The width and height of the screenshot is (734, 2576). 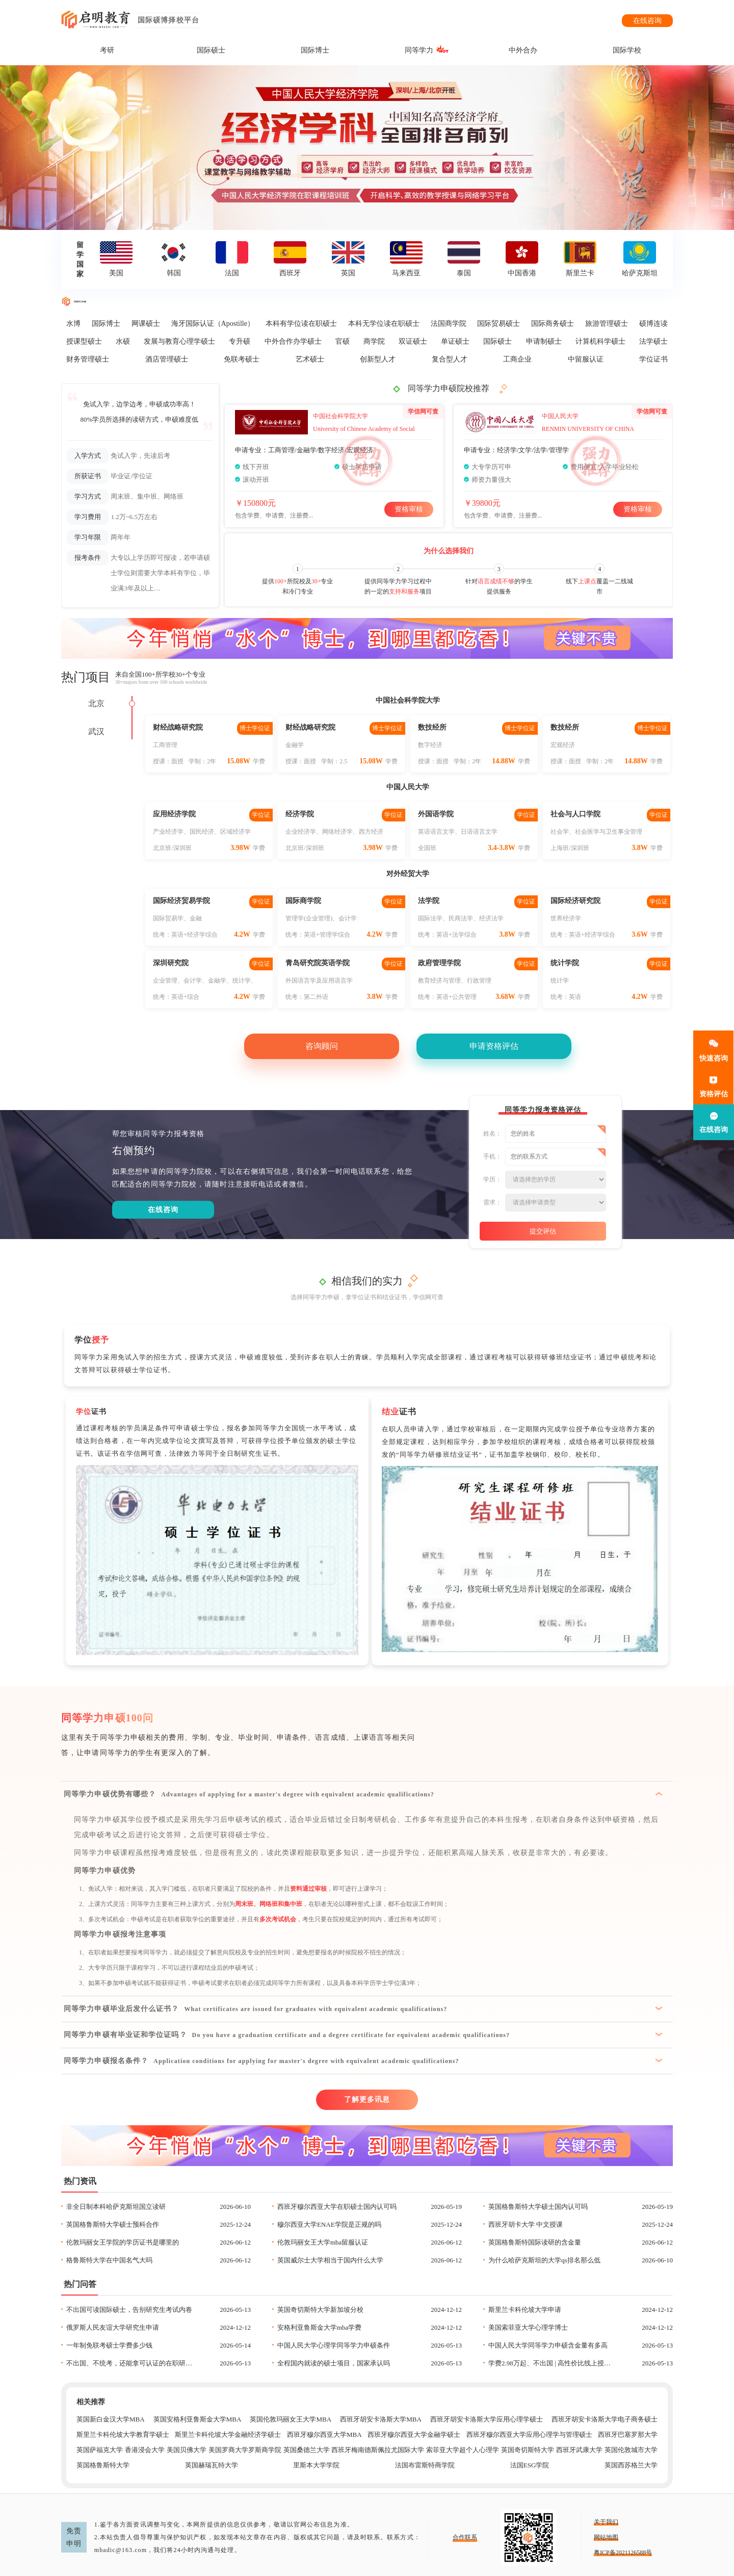 What do you see at coordinates (301, 323) in the screenshot?
I see `本科有学位读在职硕士` at bounding box center [301, 323].